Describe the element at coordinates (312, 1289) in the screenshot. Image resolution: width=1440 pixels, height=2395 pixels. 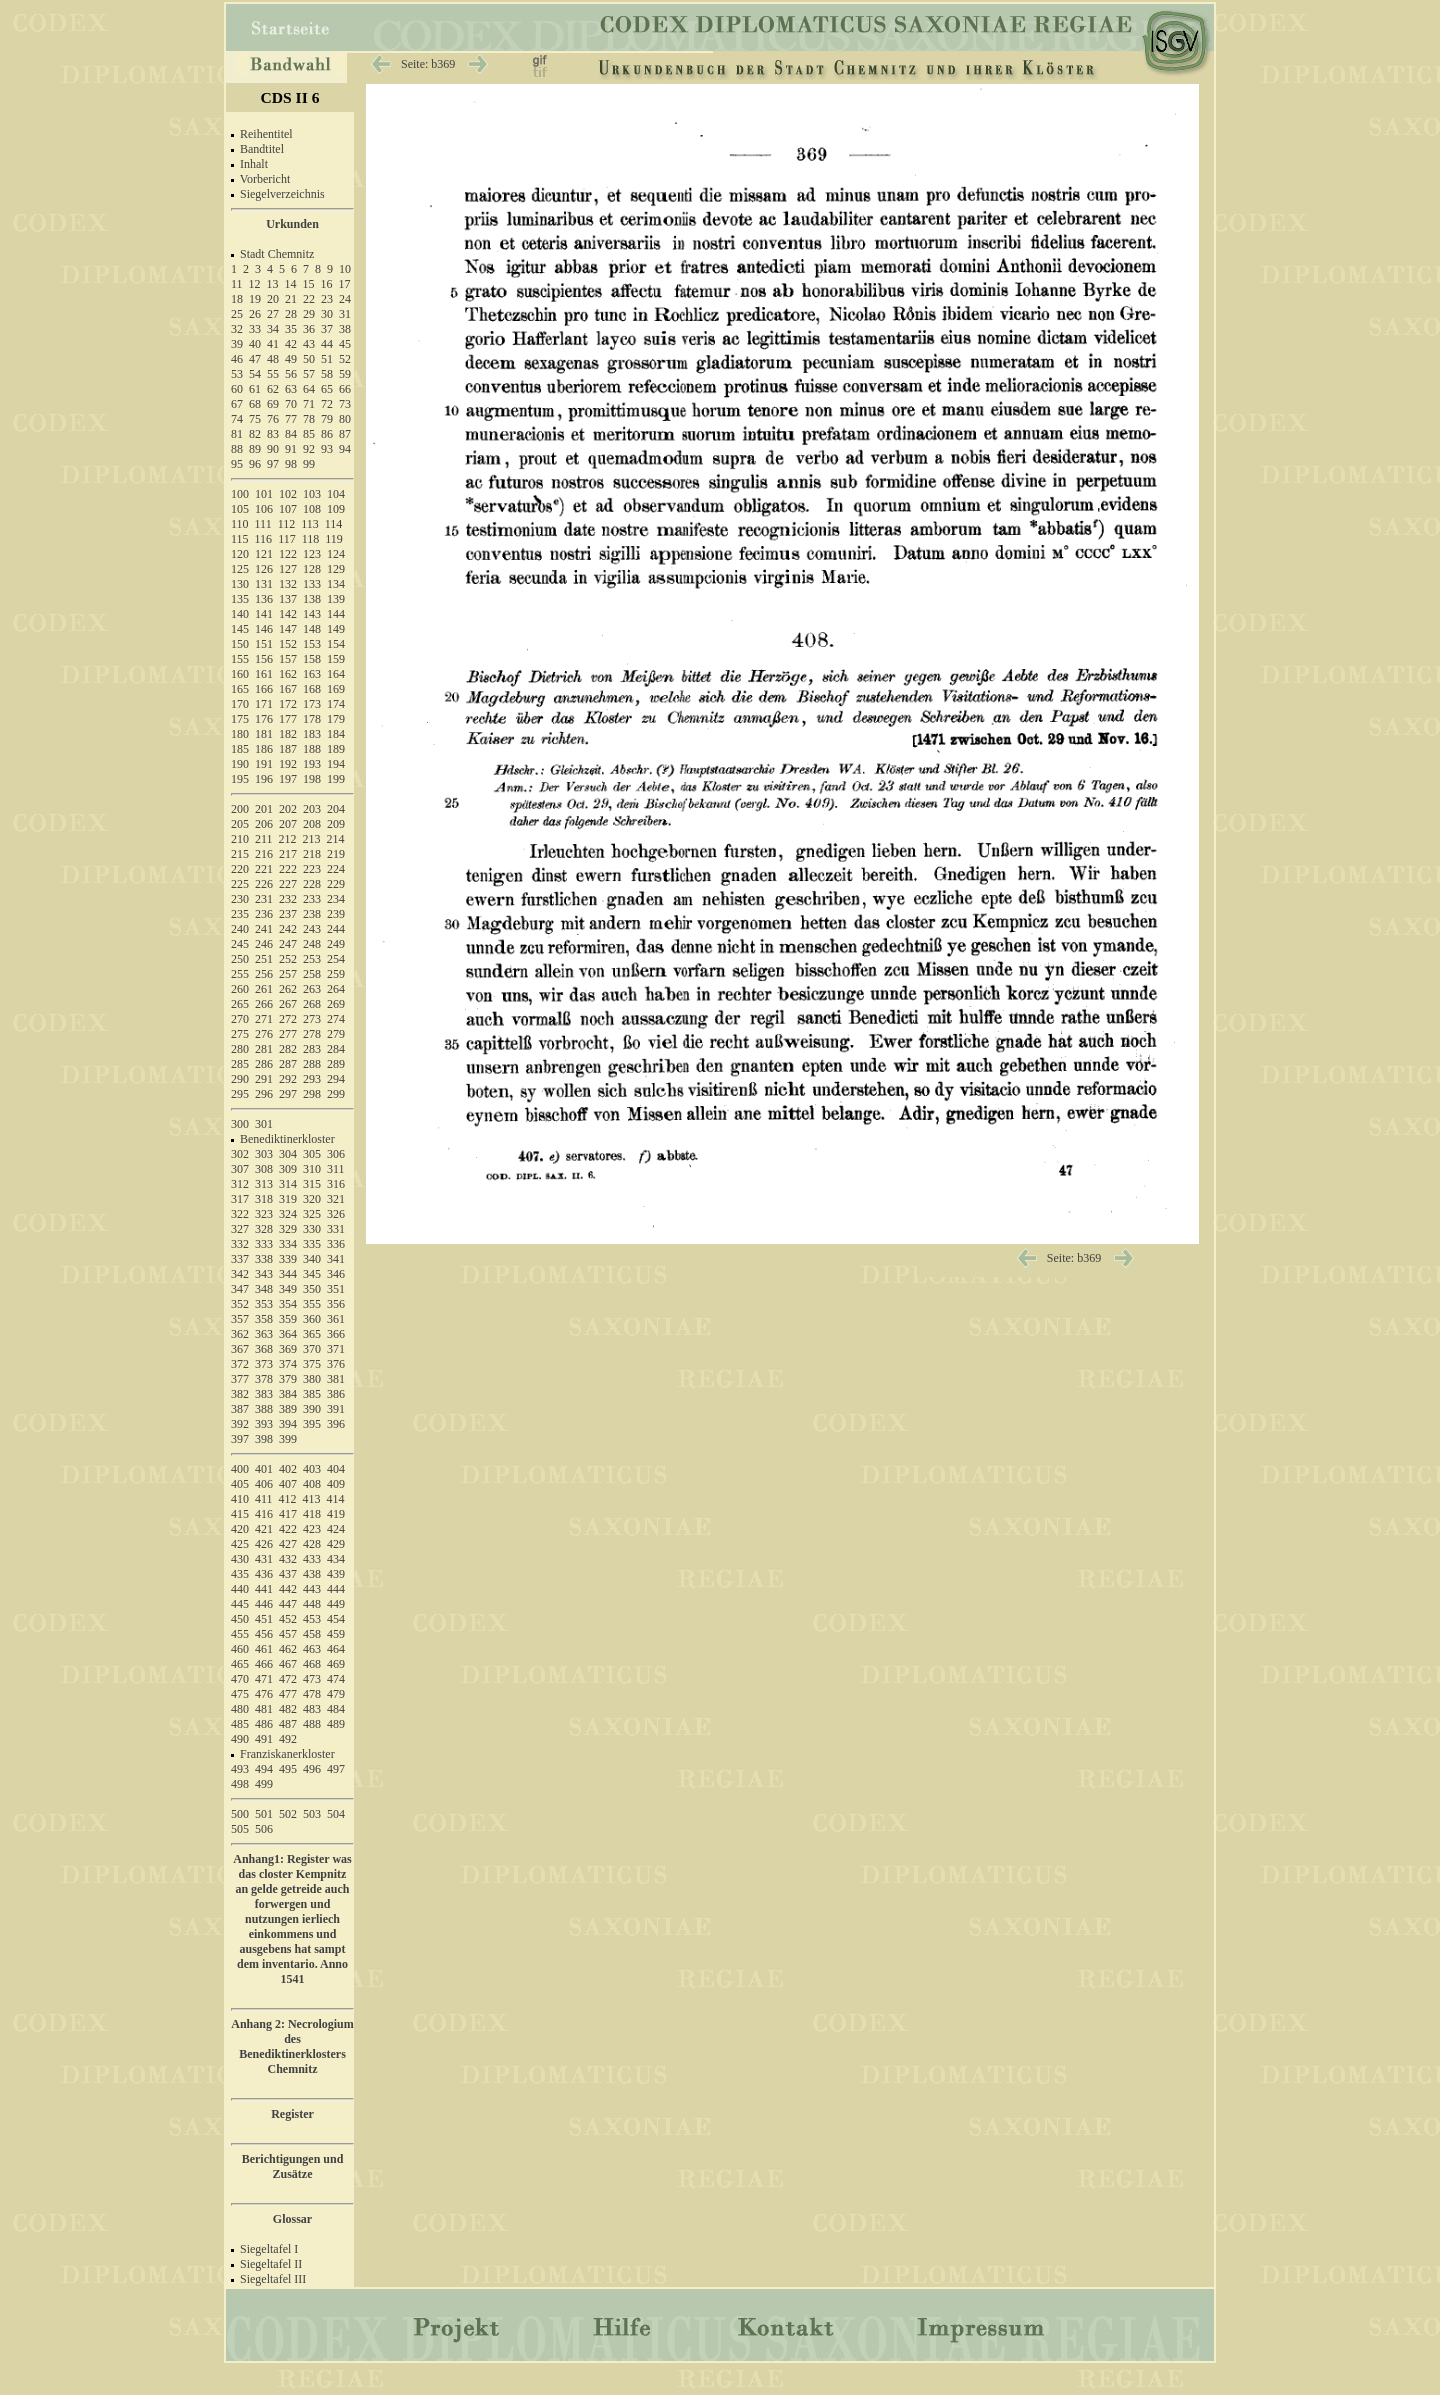
I see `350` at that location.